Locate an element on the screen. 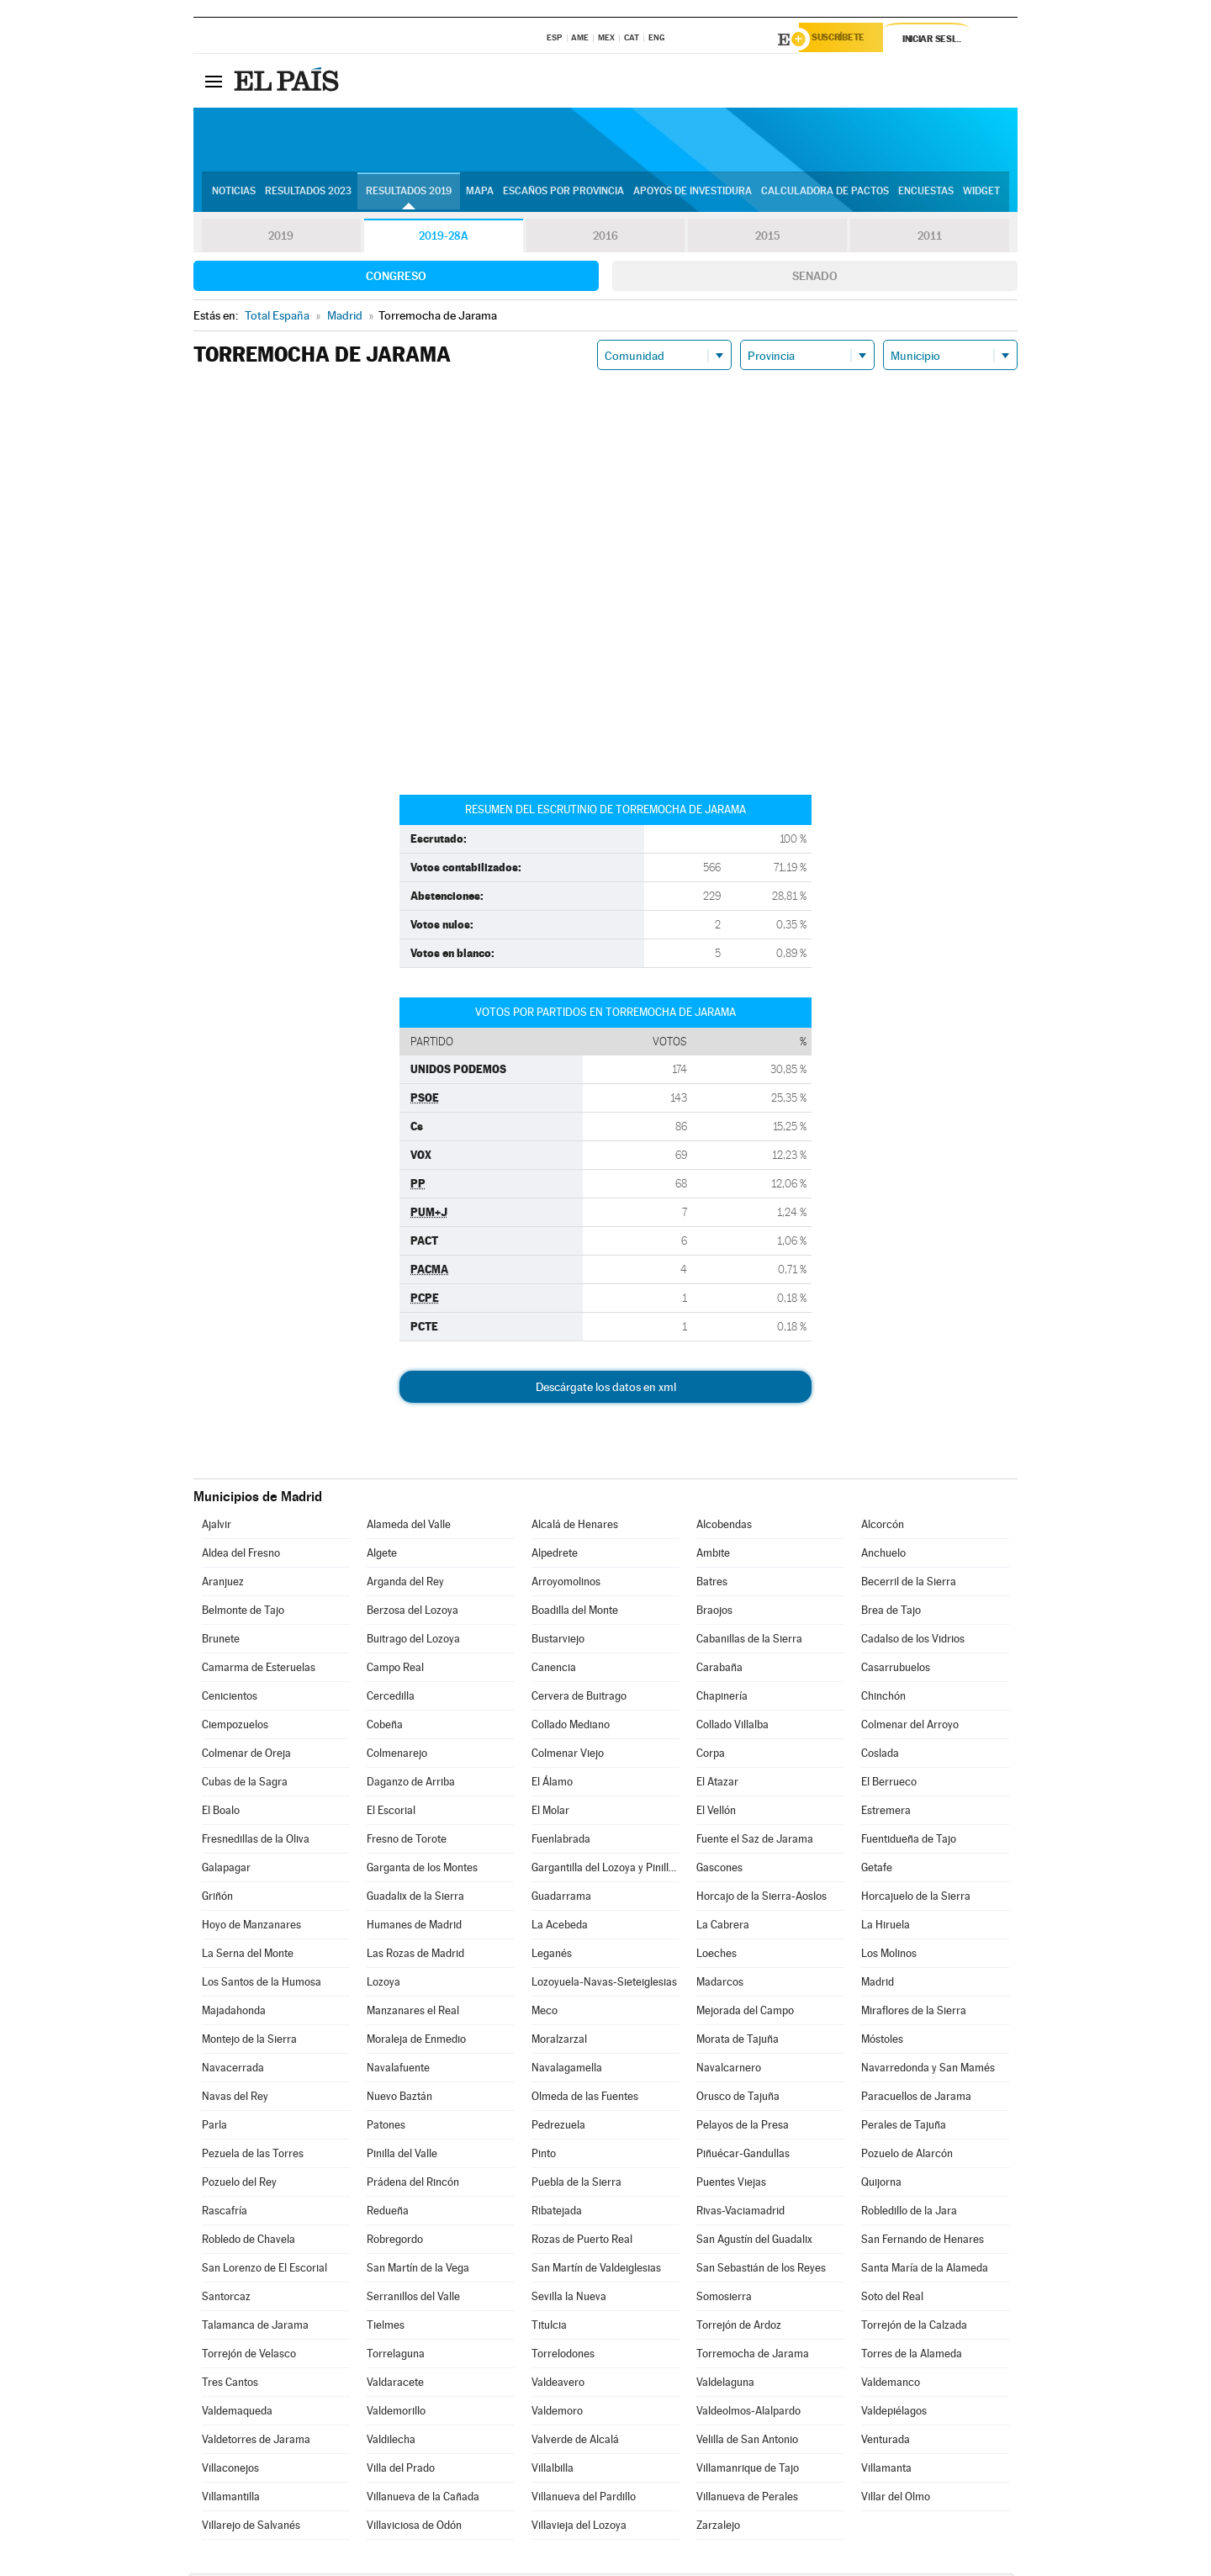 The width and height of the screenshot is (1211, 2576). Torrelodones is located at coordinates (563, 2356).